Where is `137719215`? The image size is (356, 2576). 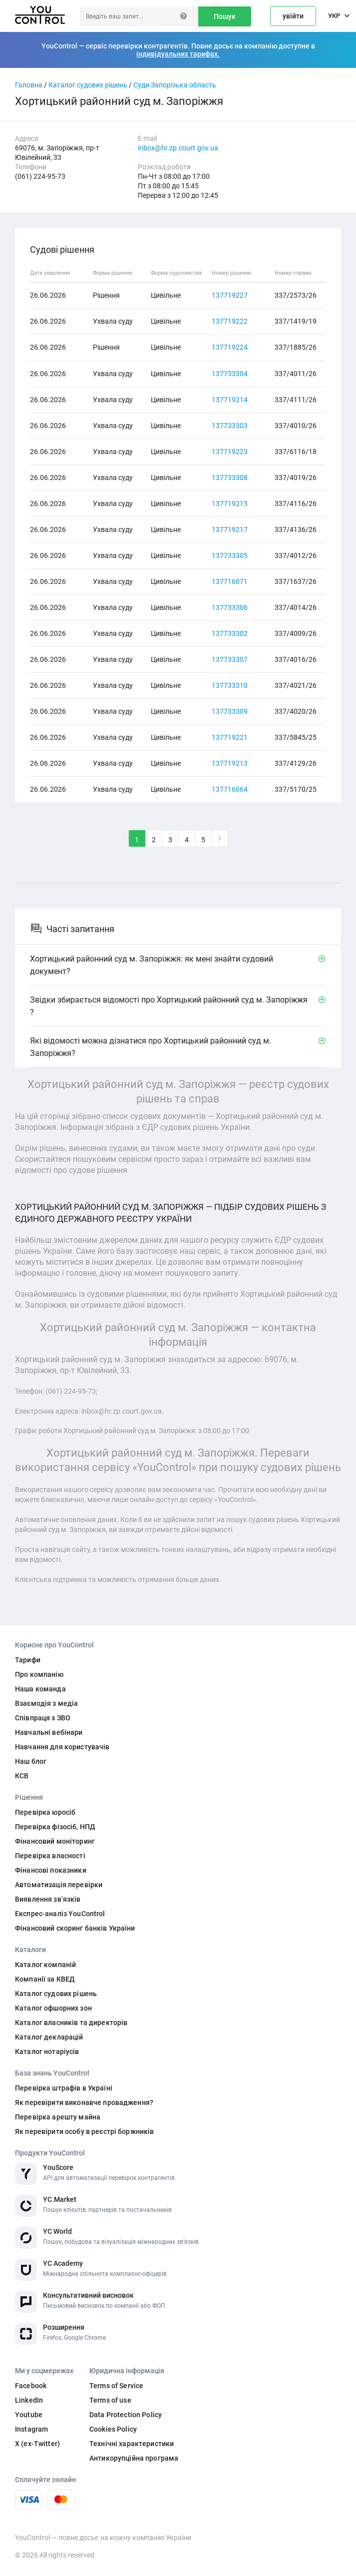
137719215 is located at coordinates (230, 504).